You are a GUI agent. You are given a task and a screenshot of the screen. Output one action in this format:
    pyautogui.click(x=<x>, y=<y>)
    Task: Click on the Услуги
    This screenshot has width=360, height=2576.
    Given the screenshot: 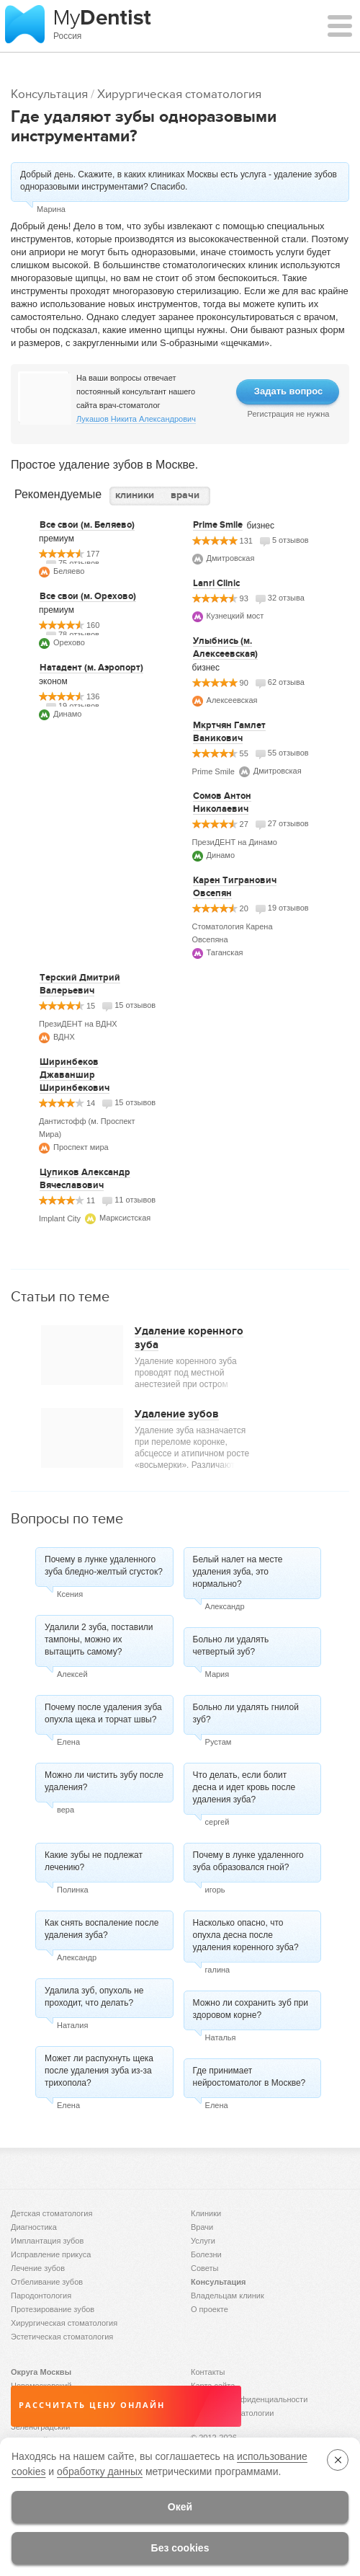 What is the action you would take?
    pyautogui.click(x=203, y=2240)
    